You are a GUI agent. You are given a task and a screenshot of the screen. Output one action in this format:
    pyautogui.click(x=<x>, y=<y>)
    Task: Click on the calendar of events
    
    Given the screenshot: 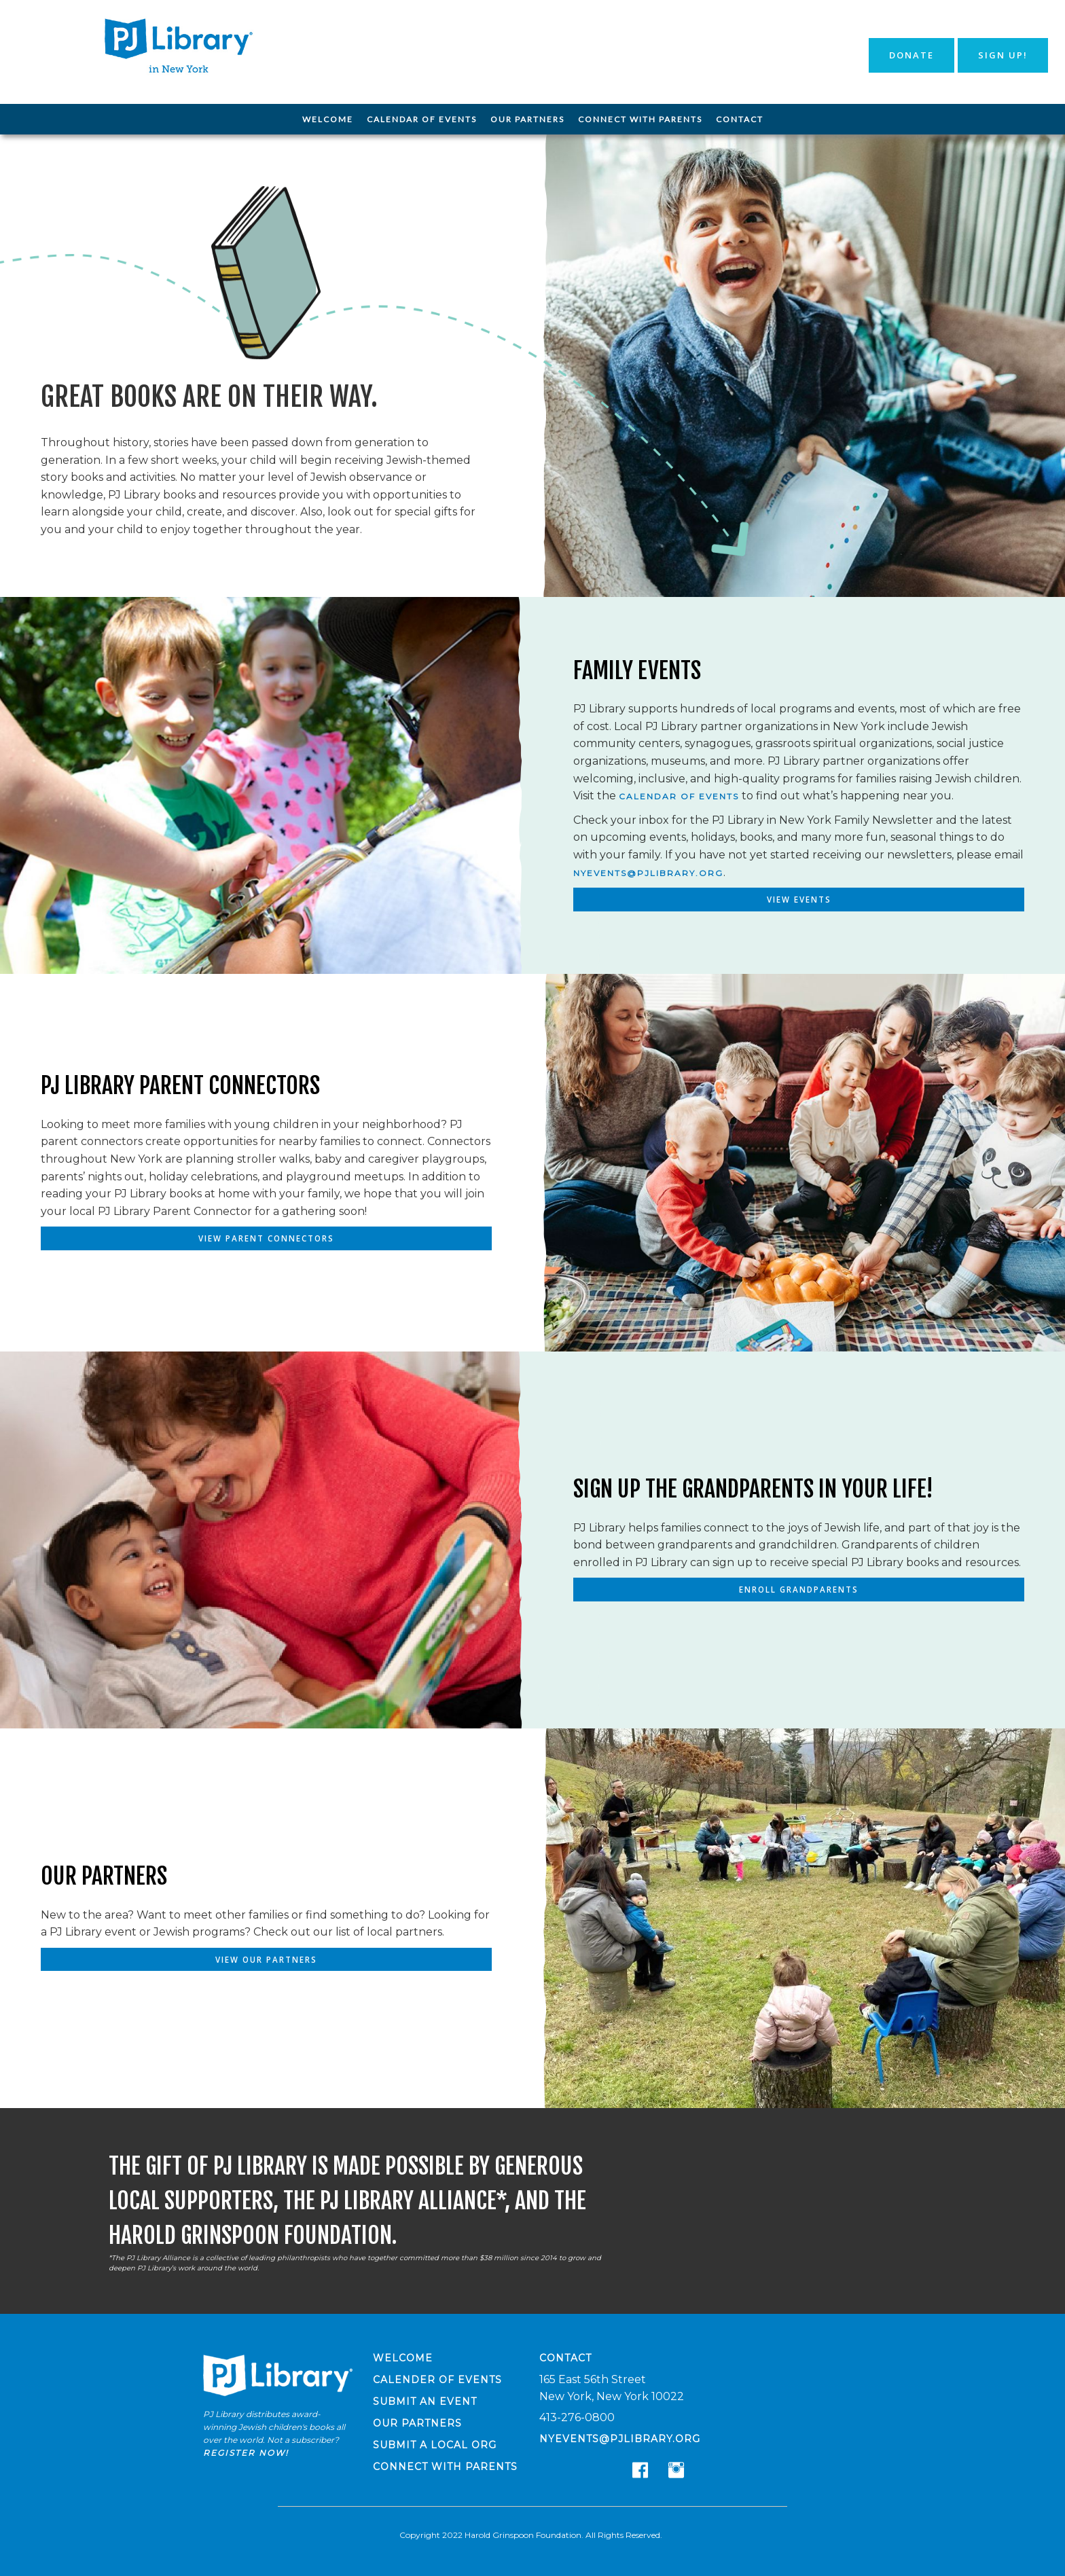 What is the action you would take?
    pyautogui.click(x=679, y=796)
    